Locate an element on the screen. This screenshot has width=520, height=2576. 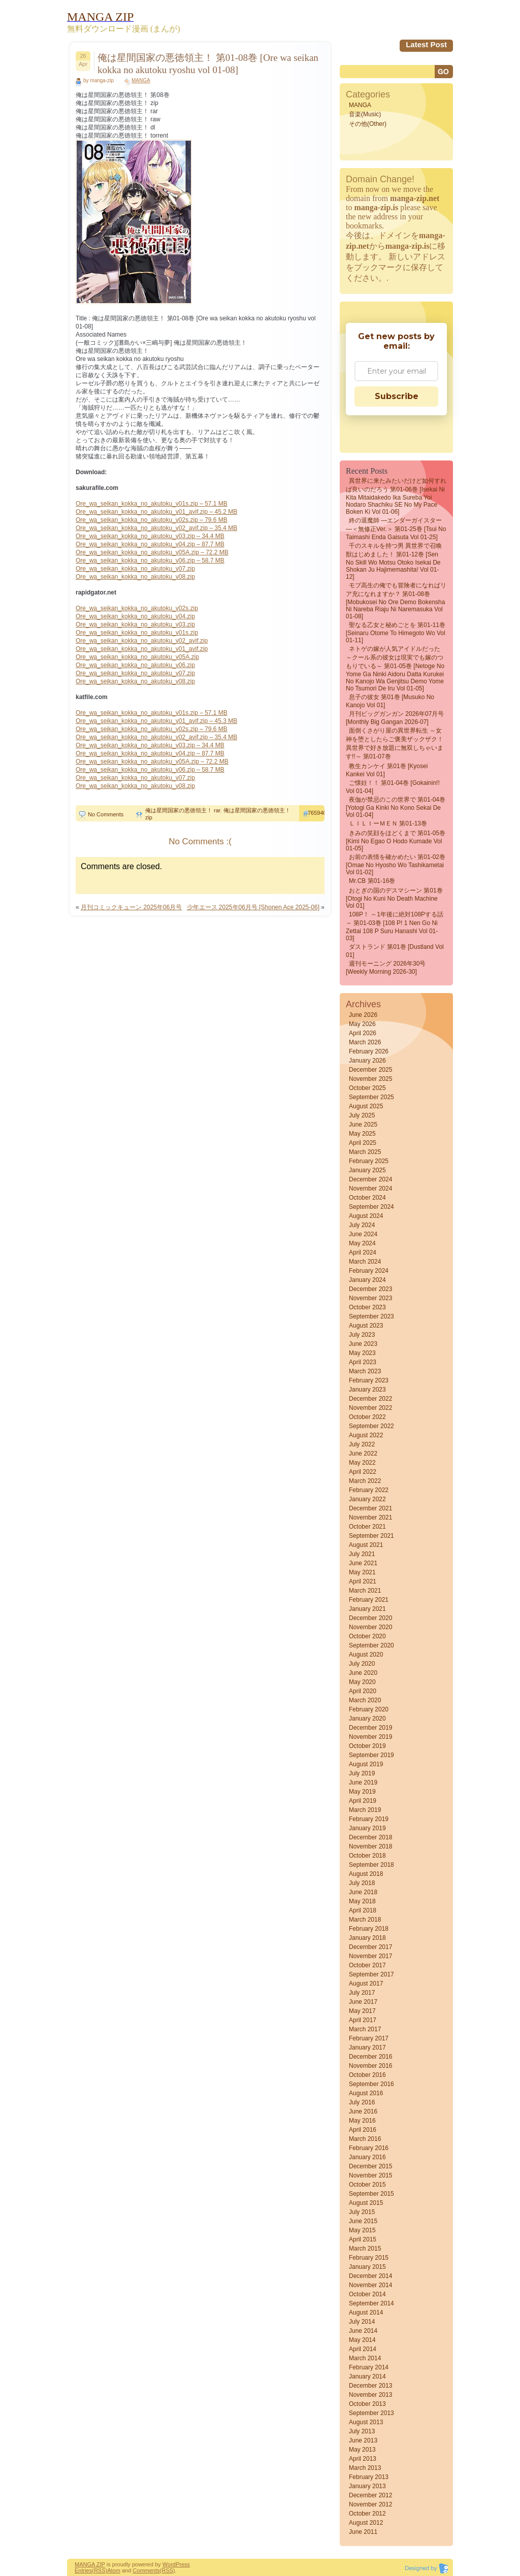
April 2020 is located at coordinates (362, 1691).